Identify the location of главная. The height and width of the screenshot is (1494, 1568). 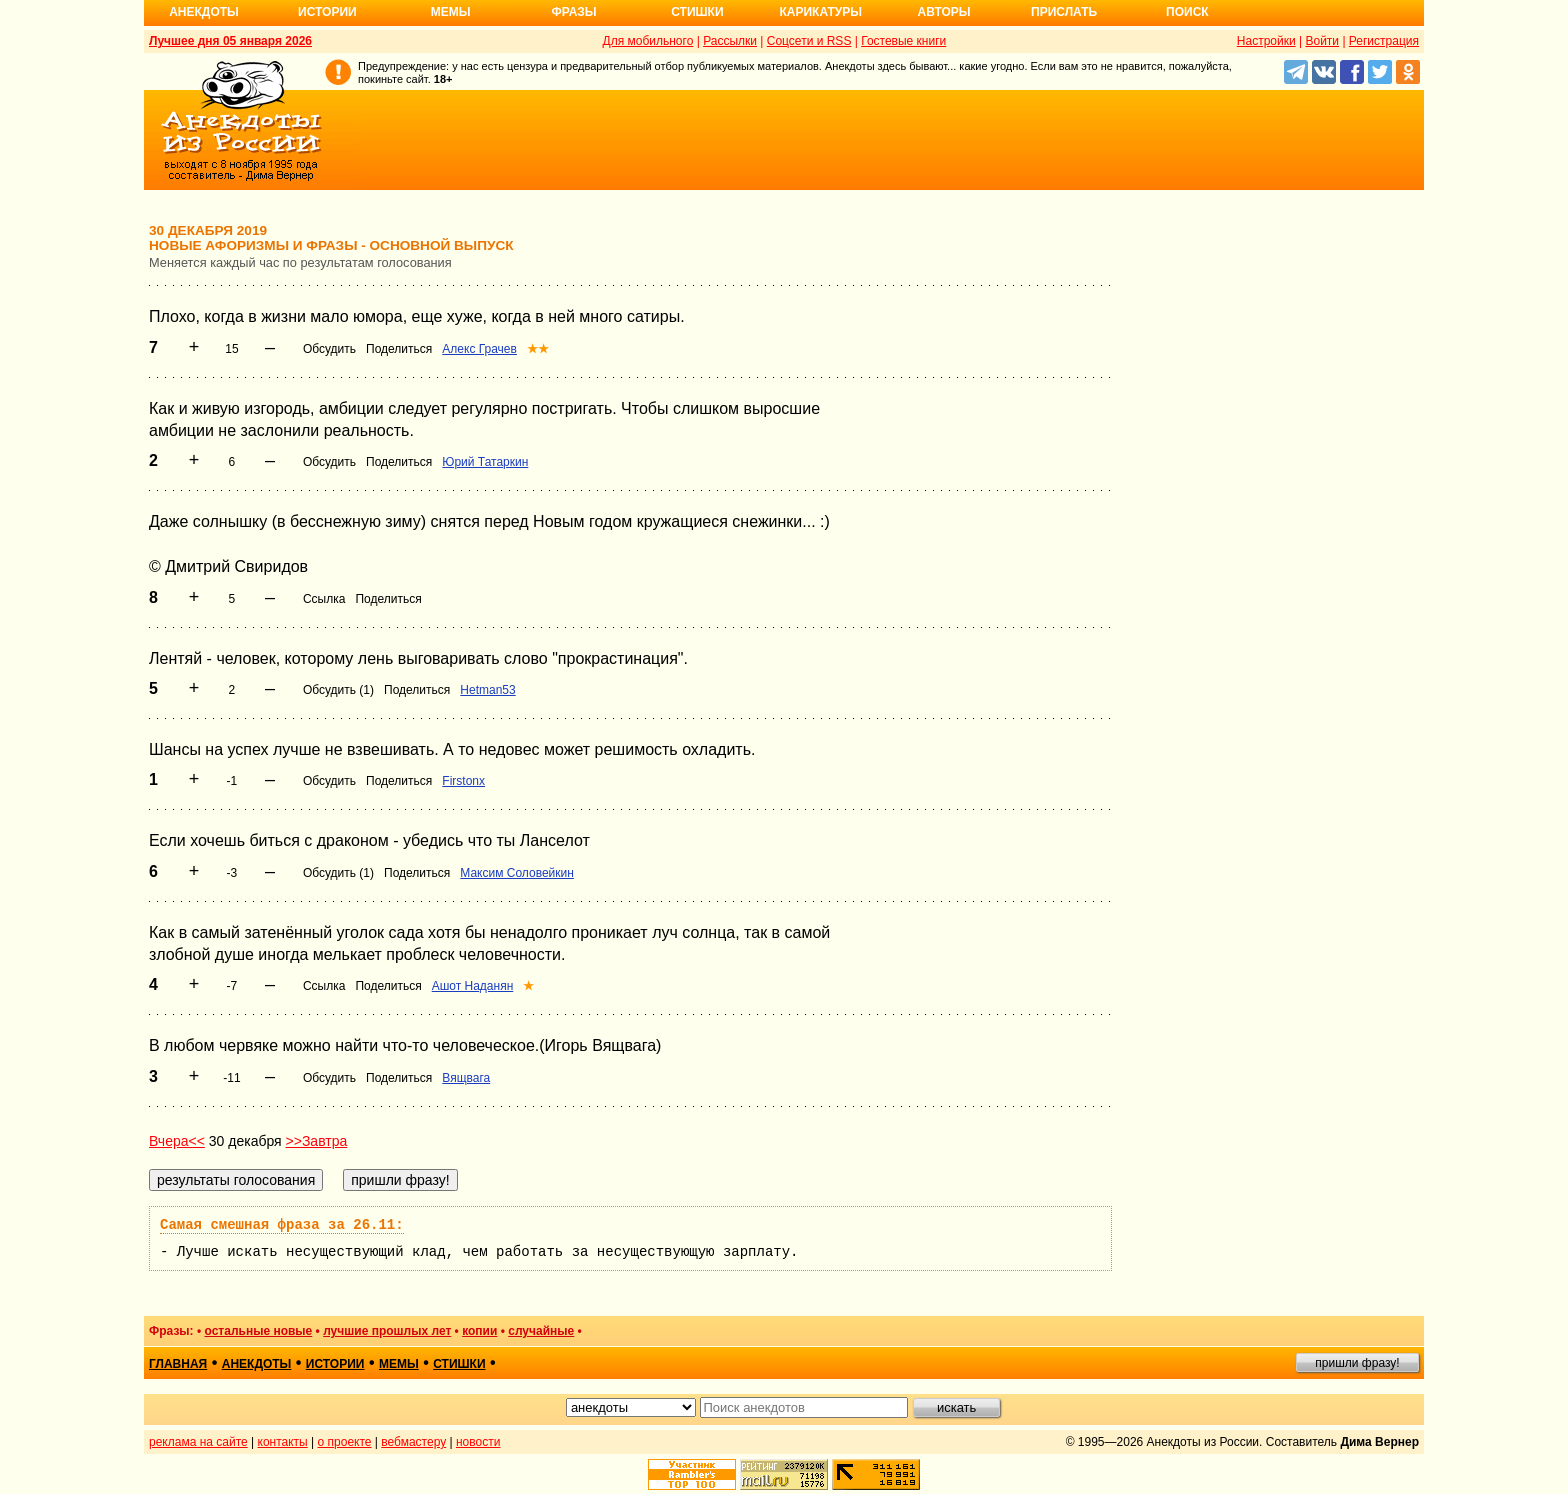
(178, 1364).